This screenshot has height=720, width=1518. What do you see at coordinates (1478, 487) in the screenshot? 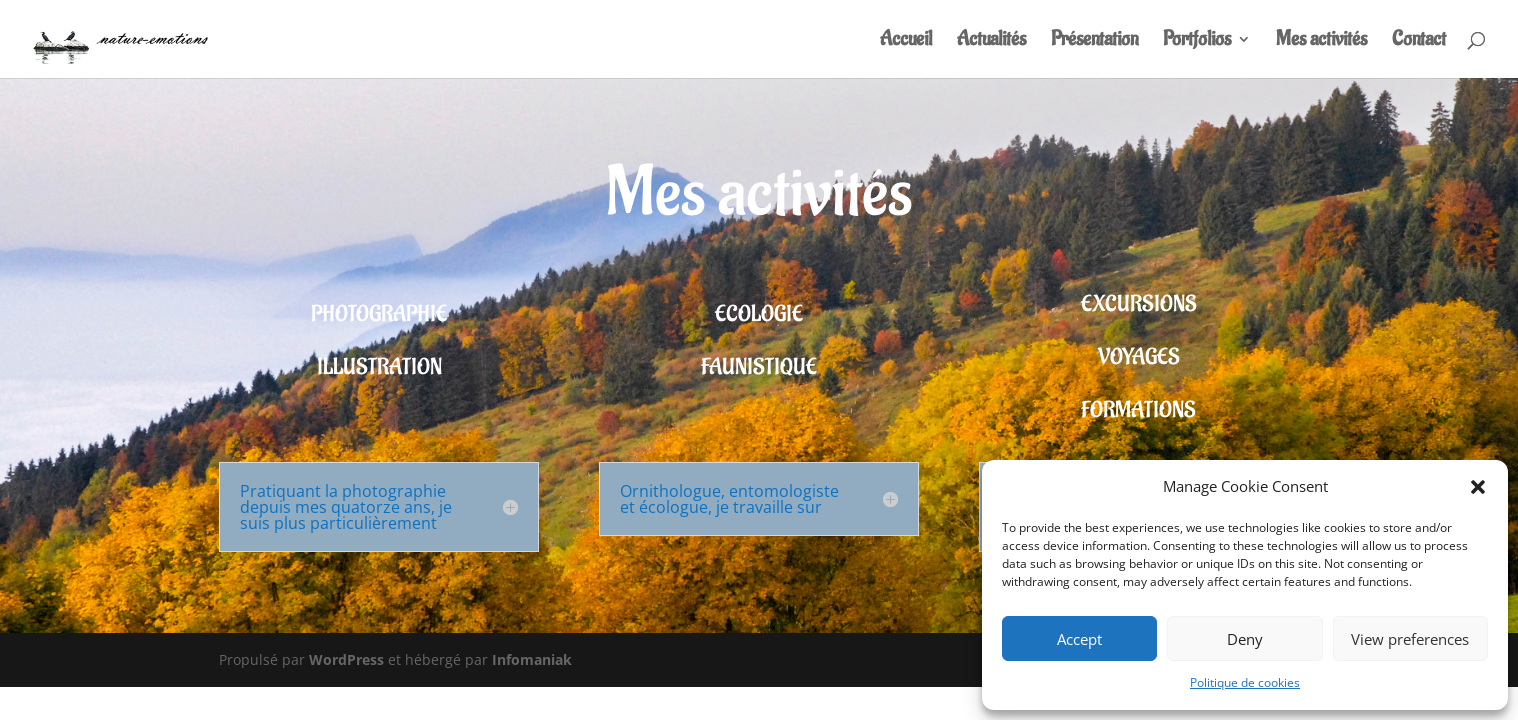
I see `[button]` at bounding box center [1478, 487].